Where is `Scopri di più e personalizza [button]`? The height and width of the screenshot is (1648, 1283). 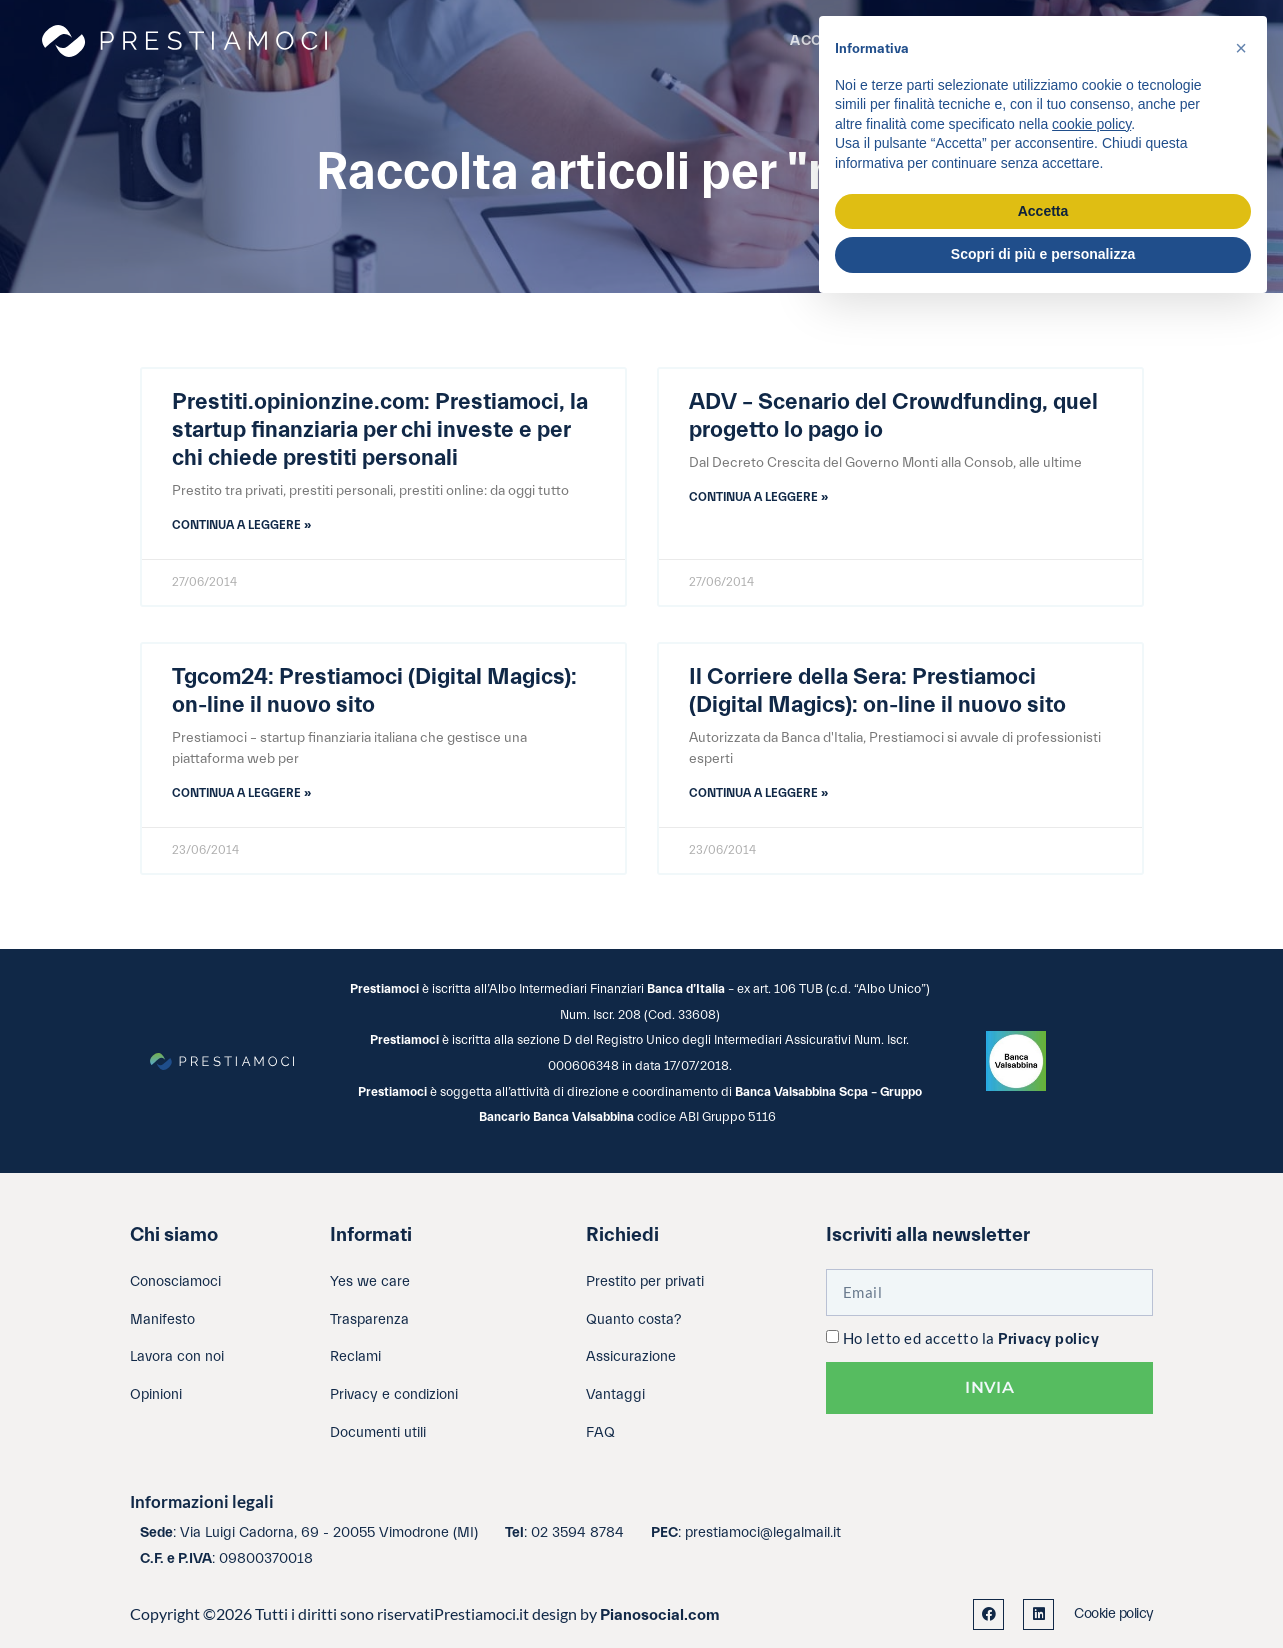 Scopri di più e personalizza [button] is located at coordinates (1043, 254).